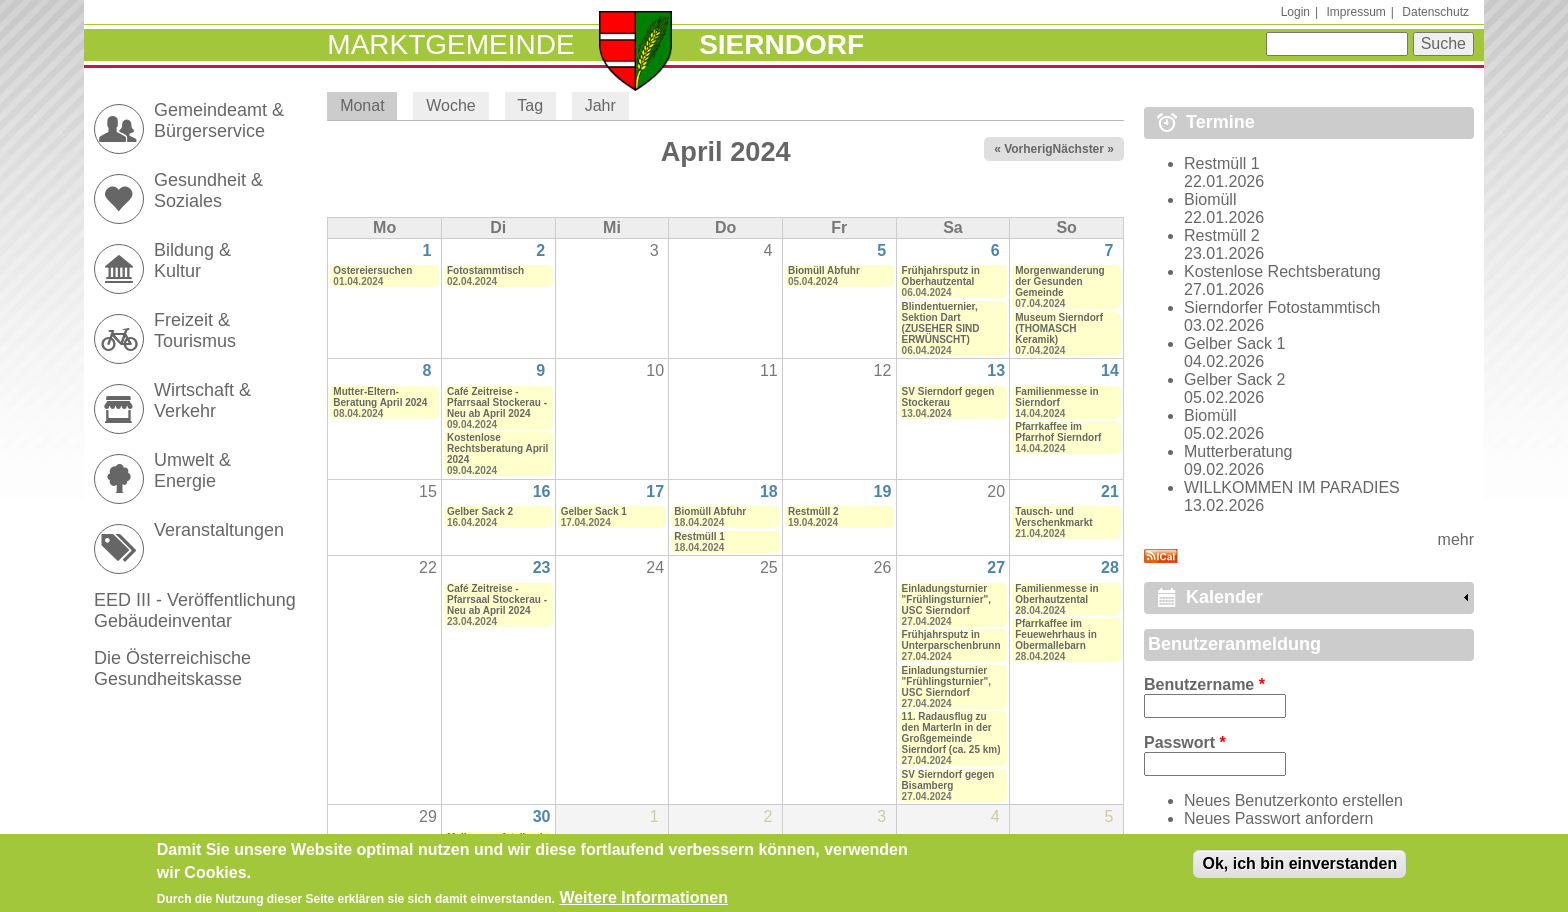  Describe the element at coordinates (219, 530) in the screenshot. I see `Veranstaltungen` at that location.